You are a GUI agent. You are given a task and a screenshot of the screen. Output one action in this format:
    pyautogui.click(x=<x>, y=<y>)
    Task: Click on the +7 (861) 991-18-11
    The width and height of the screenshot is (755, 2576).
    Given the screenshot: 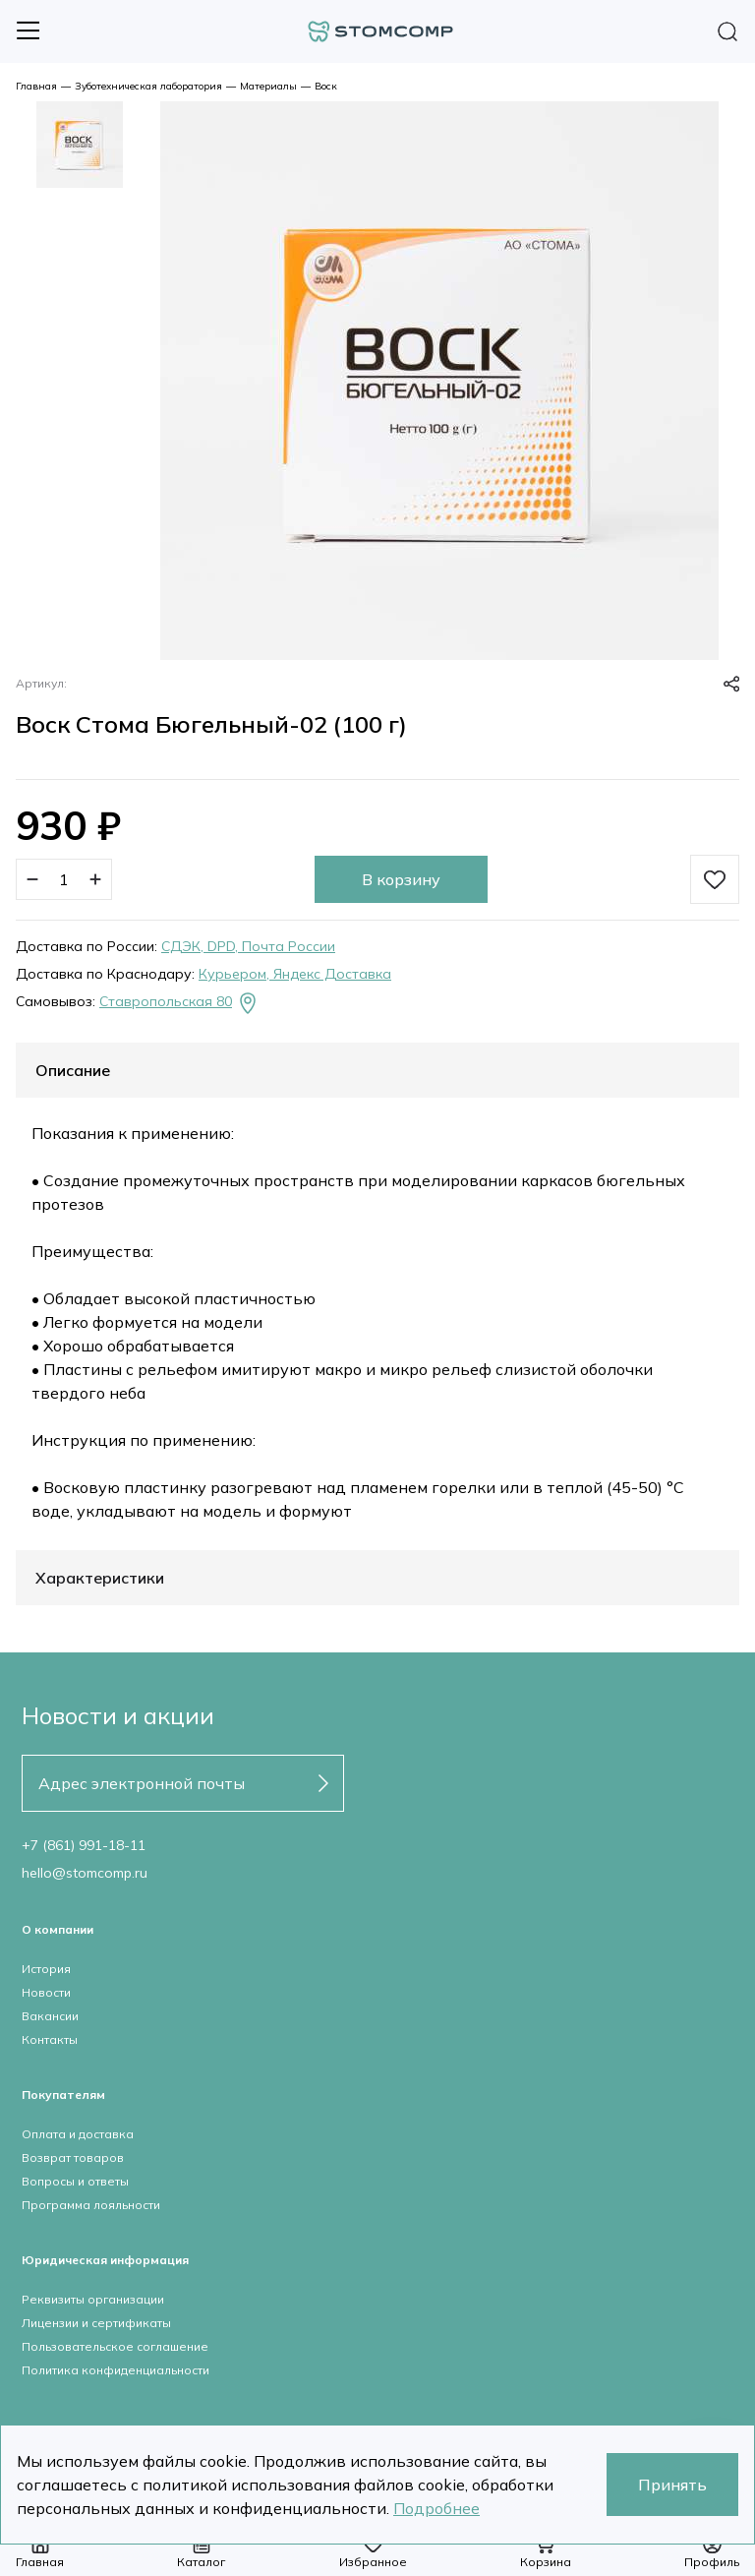 What is the action you would take?
    pyautogui.click(x=83, y=1845)
    